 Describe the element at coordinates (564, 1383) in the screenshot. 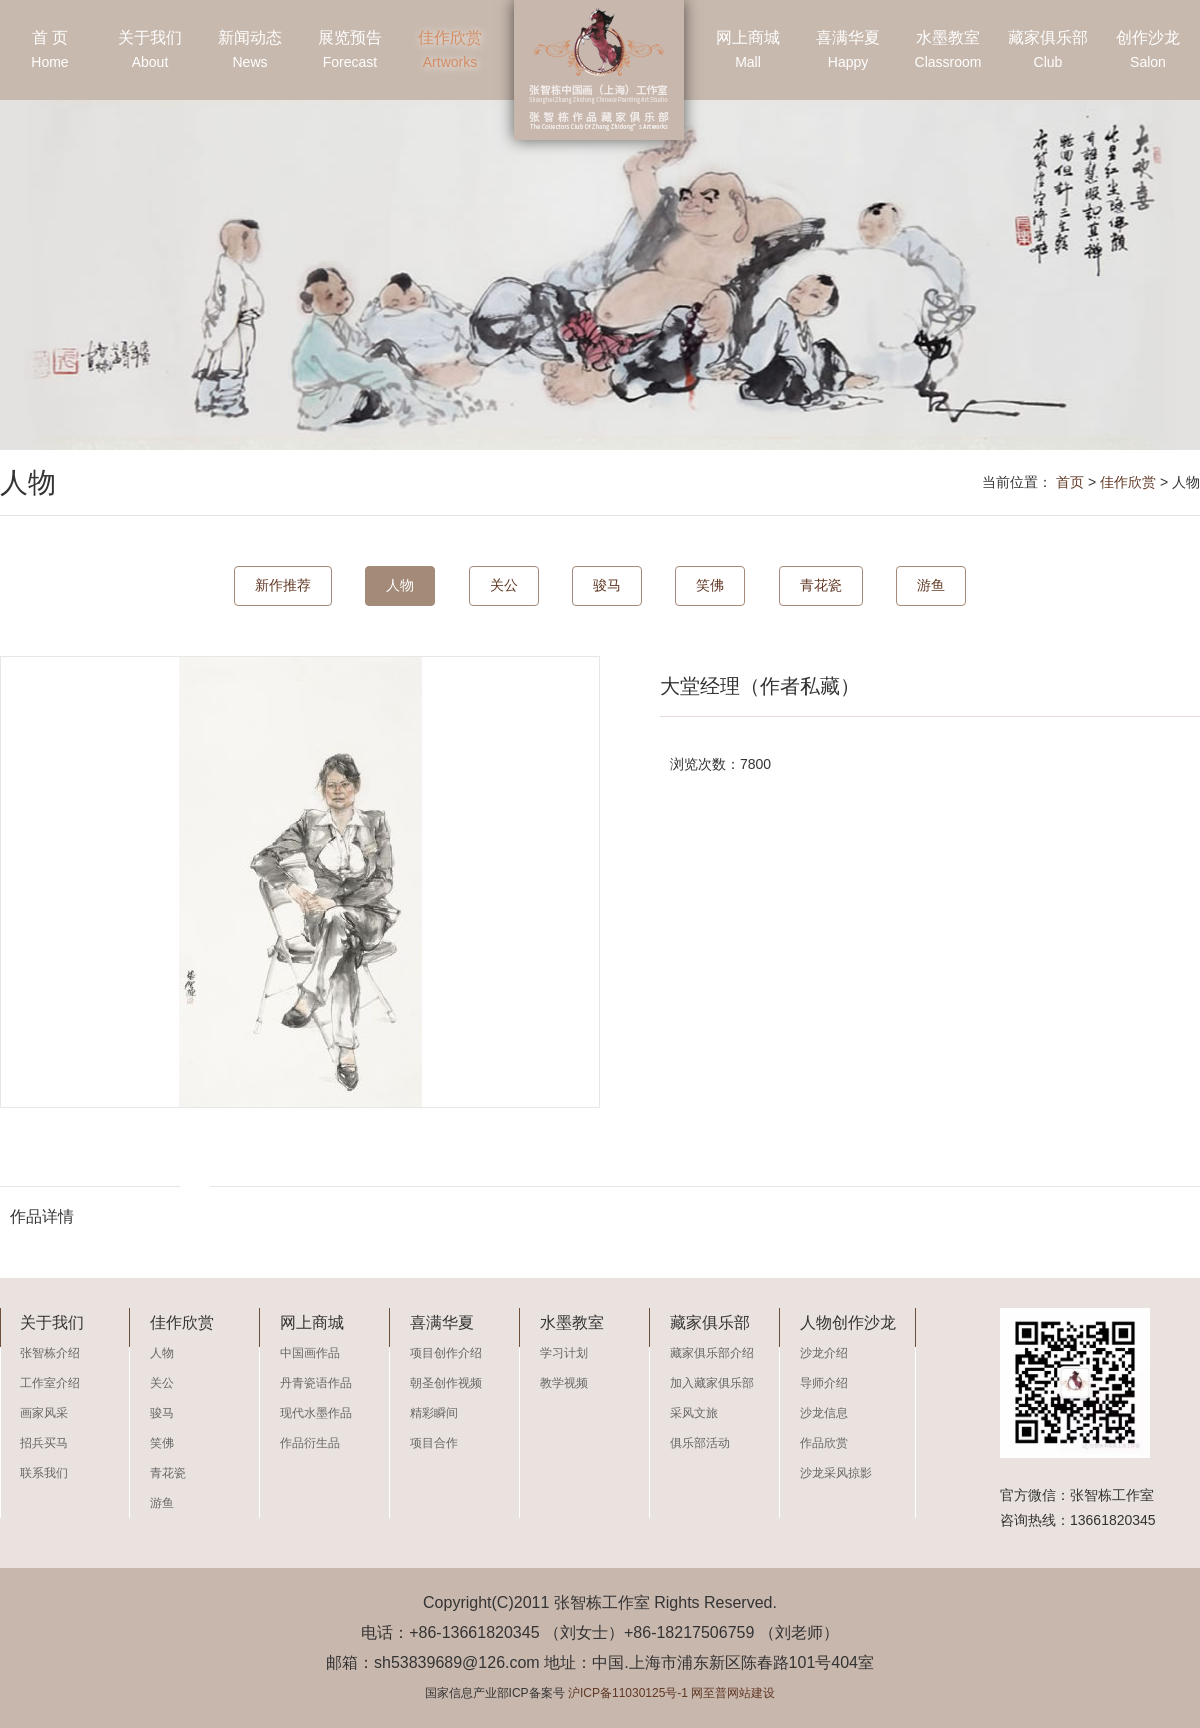

I see `教学视频` at that location.